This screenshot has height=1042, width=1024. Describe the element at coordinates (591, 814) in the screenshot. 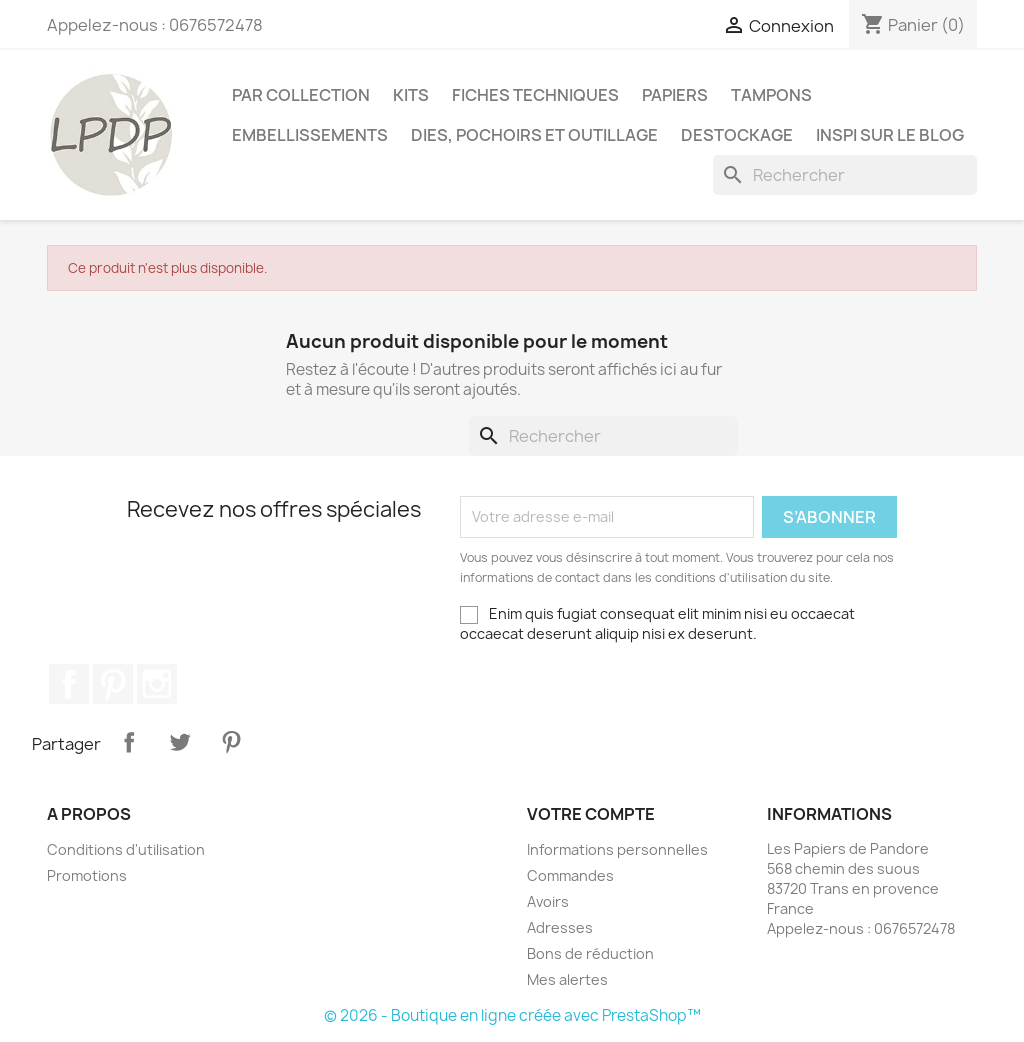

I see `Votre compte` at that location.